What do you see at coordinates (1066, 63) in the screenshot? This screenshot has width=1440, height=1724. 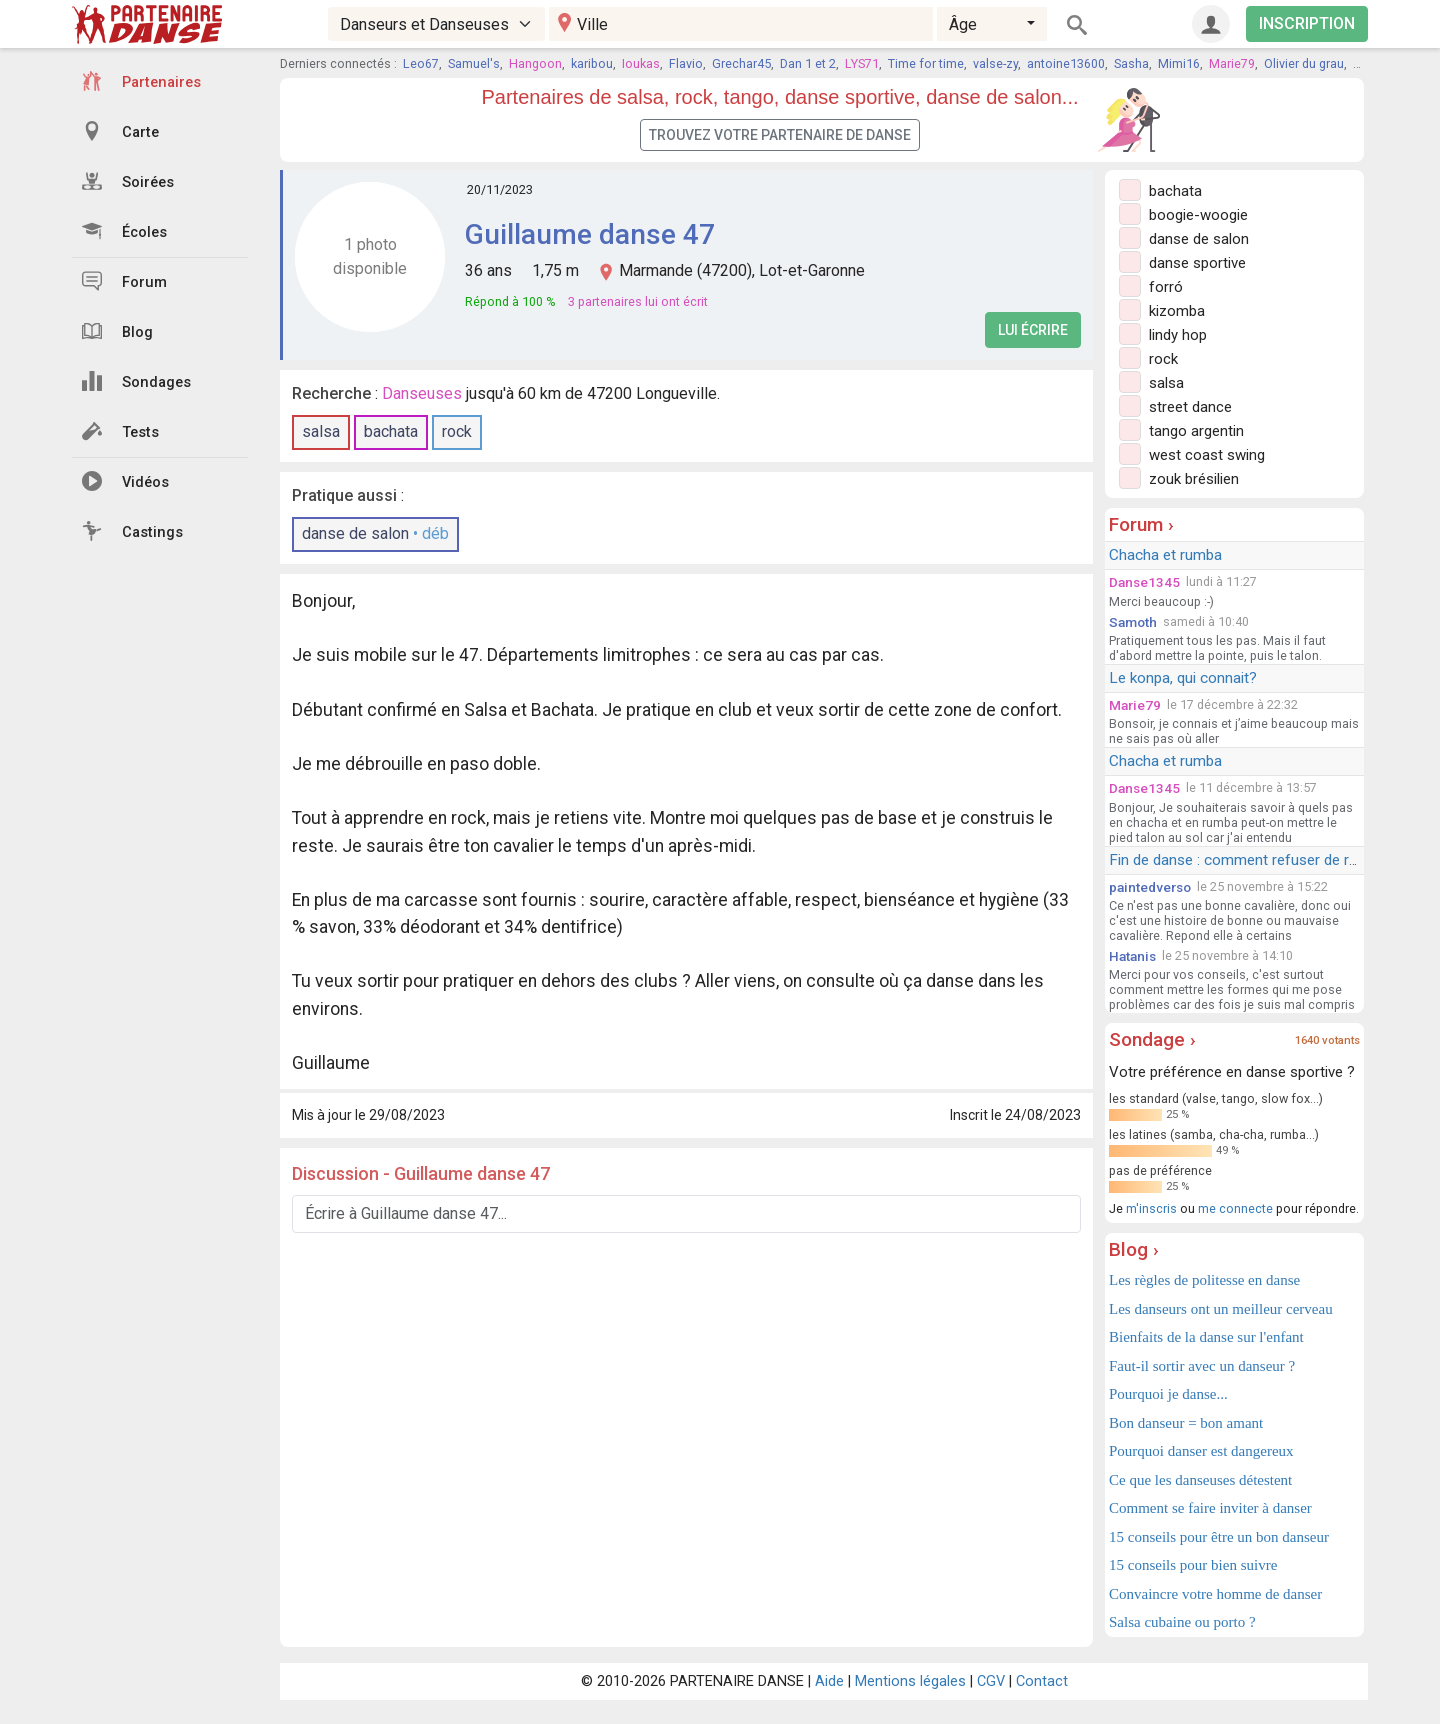 I see `antoine13600` at bounding box center [1066, 63].